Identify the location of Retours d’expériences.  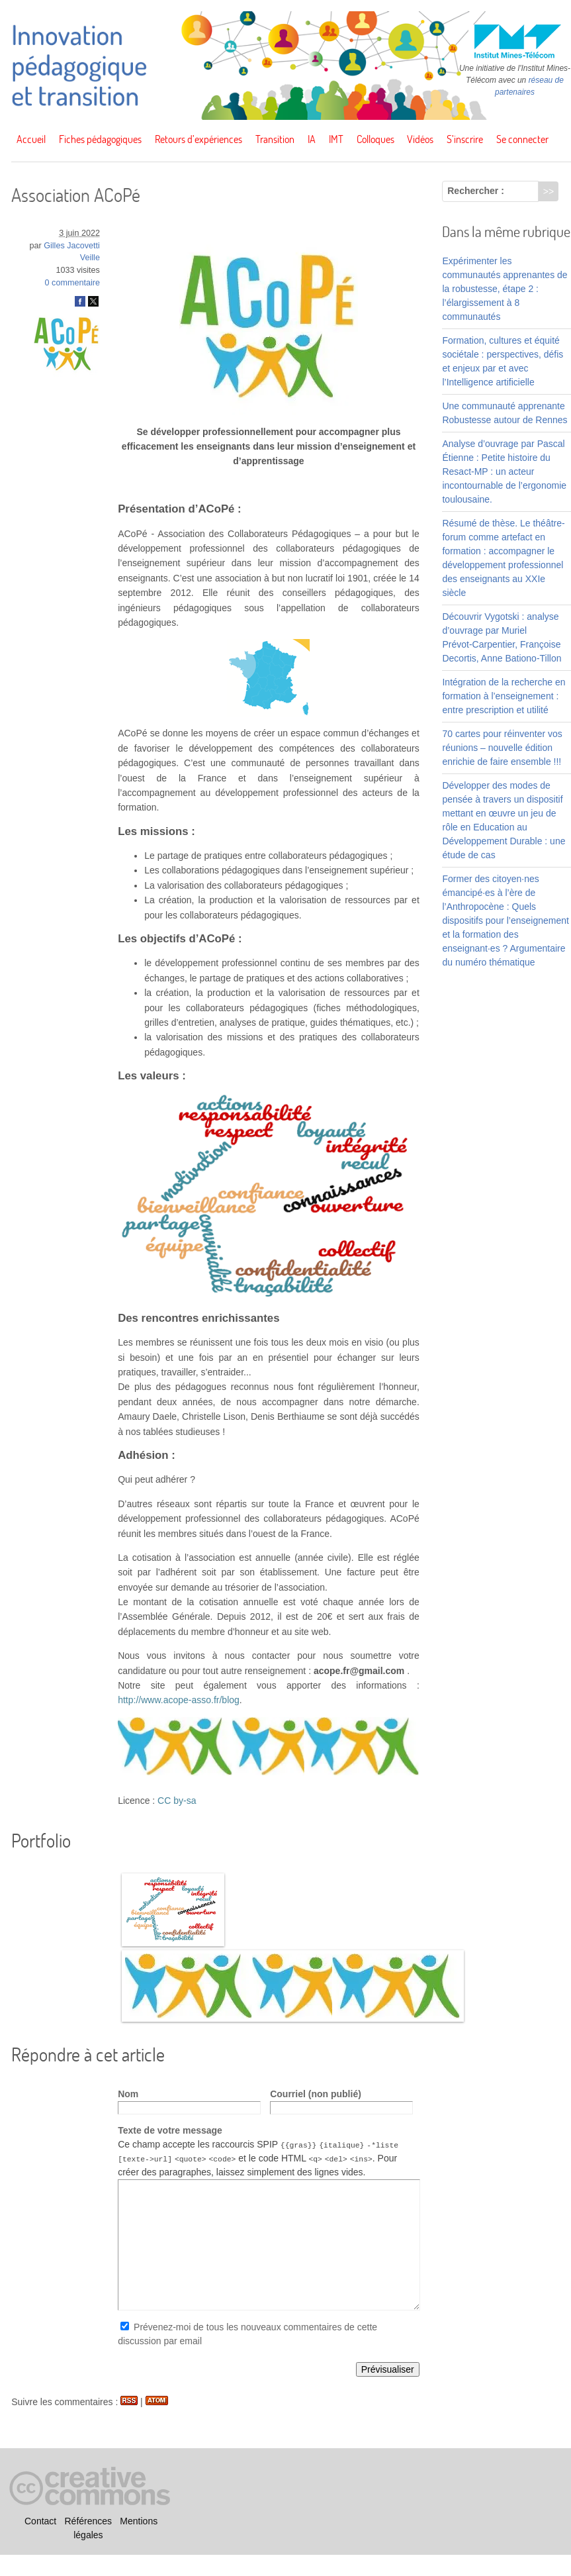
(198, 139).